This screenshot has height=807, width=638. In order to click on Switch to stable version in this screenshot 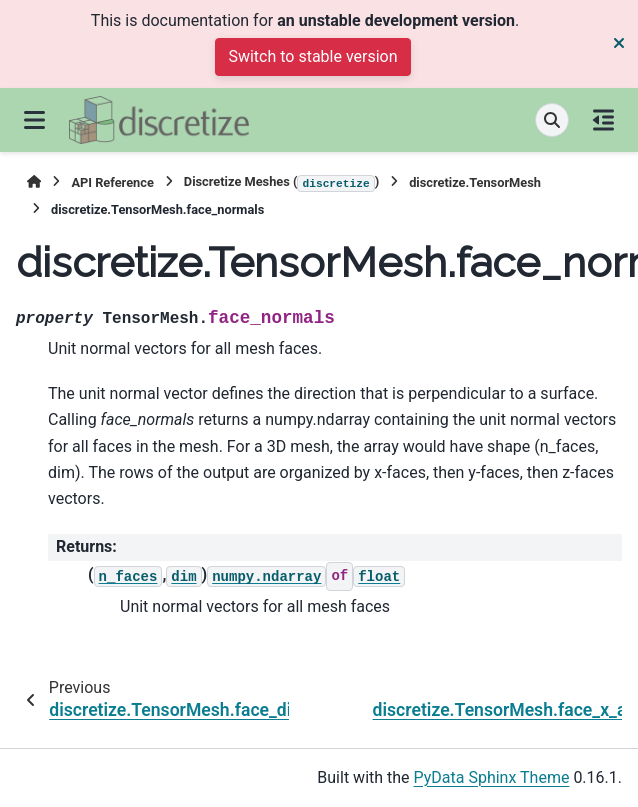, I will do `click(312, 56)`.